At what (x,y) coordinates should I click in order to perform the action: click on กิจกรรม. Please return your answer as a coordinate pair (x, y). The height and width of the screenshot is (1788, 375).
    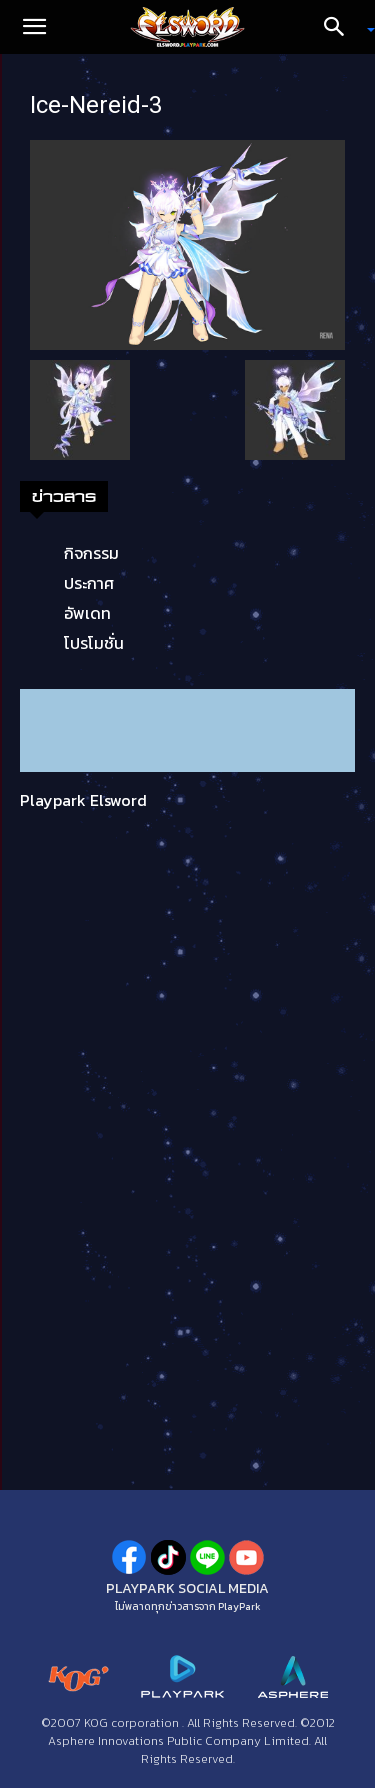
    Looking at the image, I should click on (91, 553).